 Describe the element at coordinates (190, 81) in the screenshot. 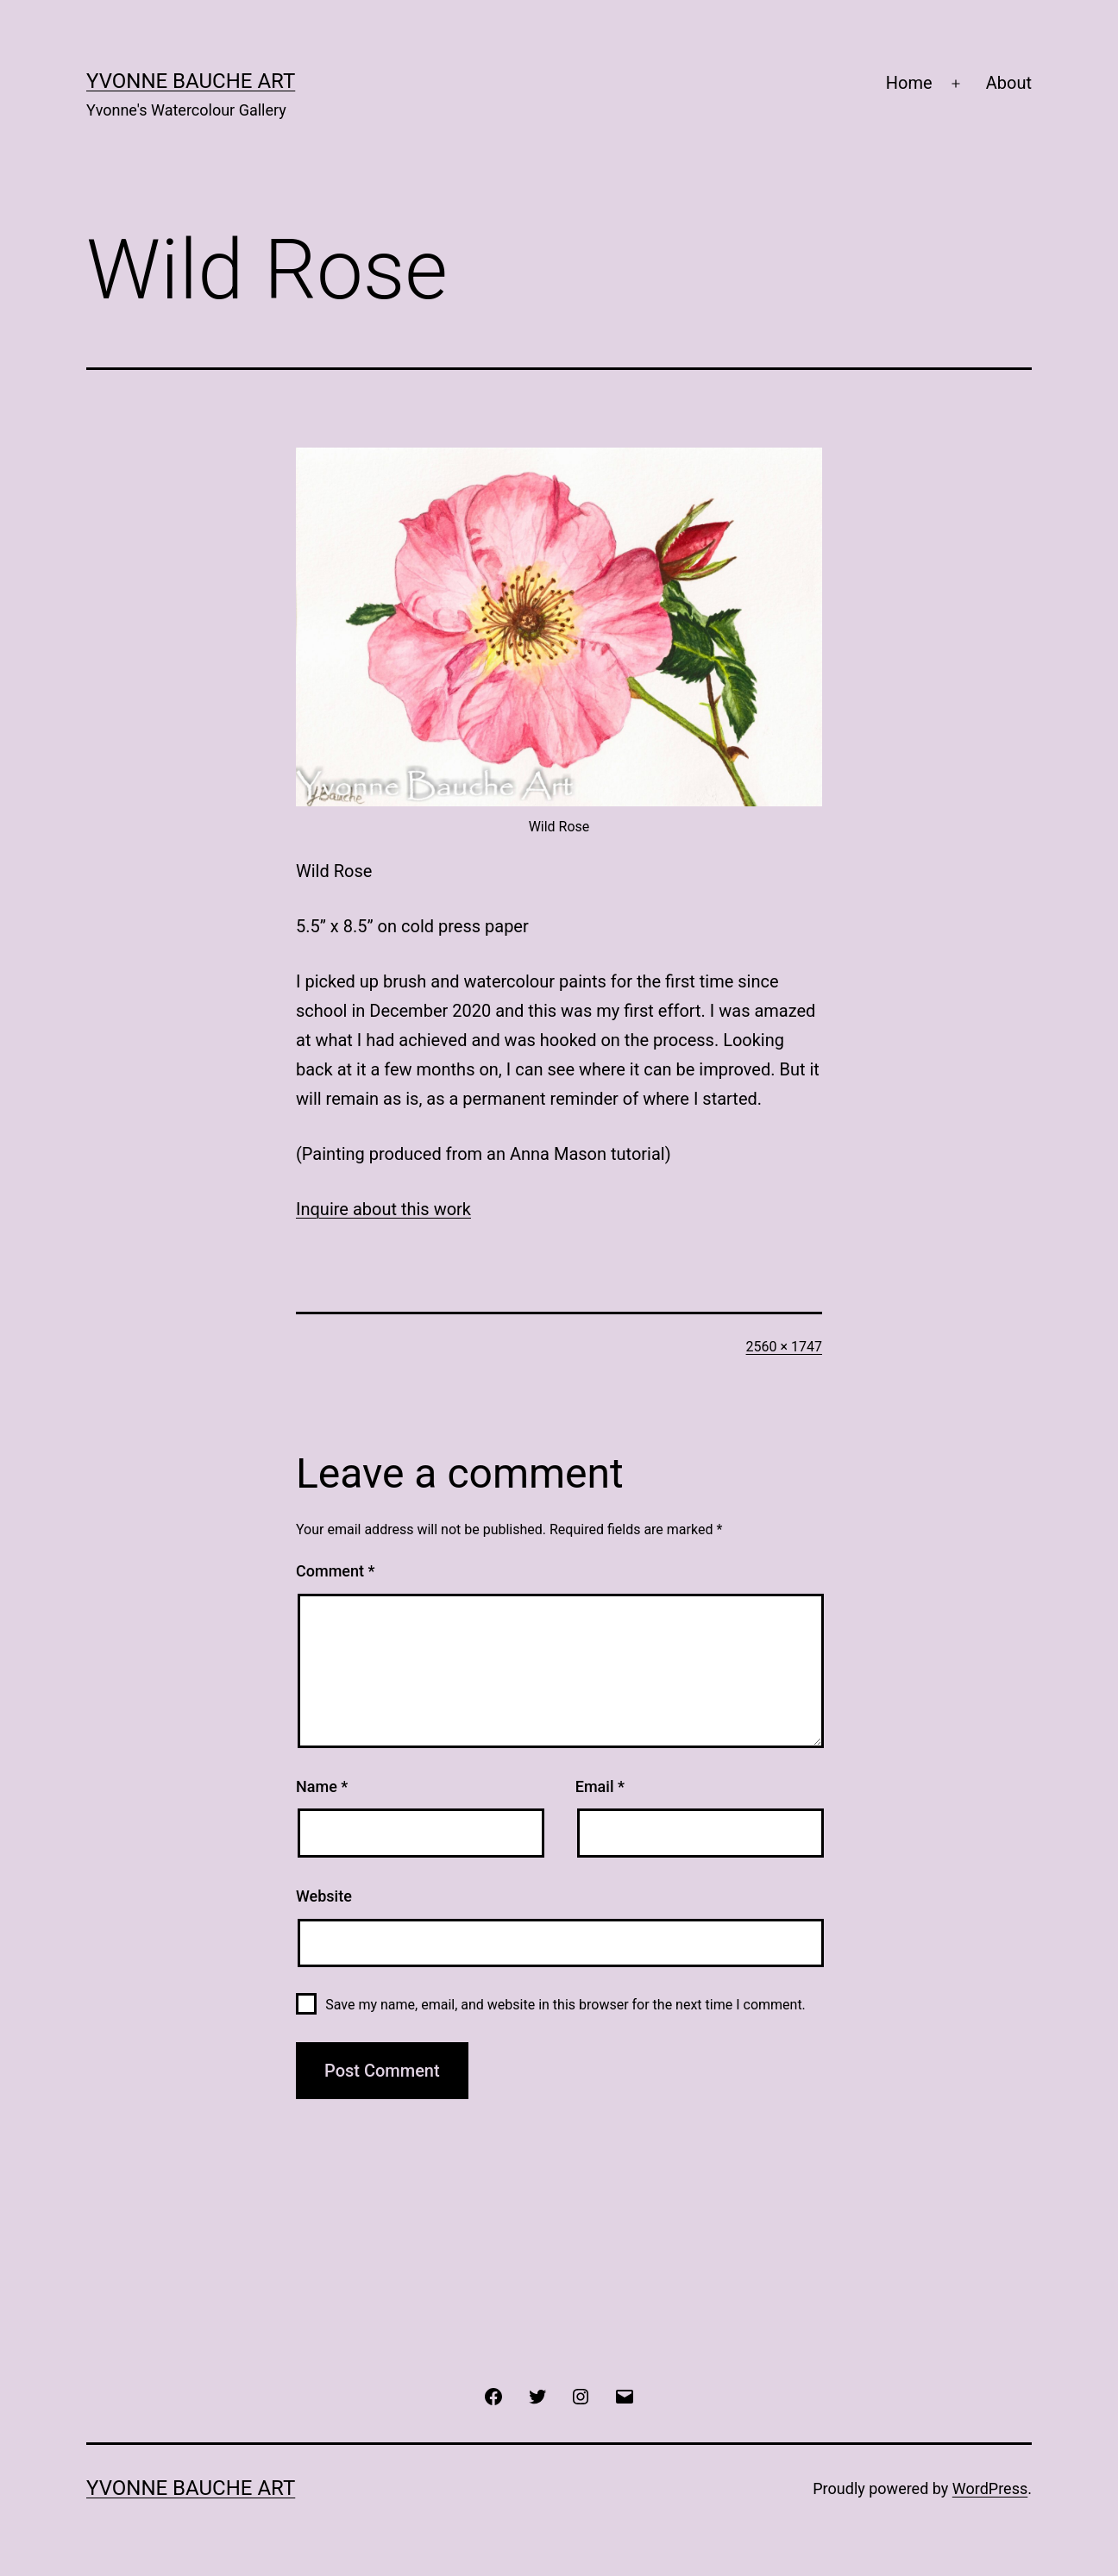

I see `Yvonne Bauche Art` at that location.